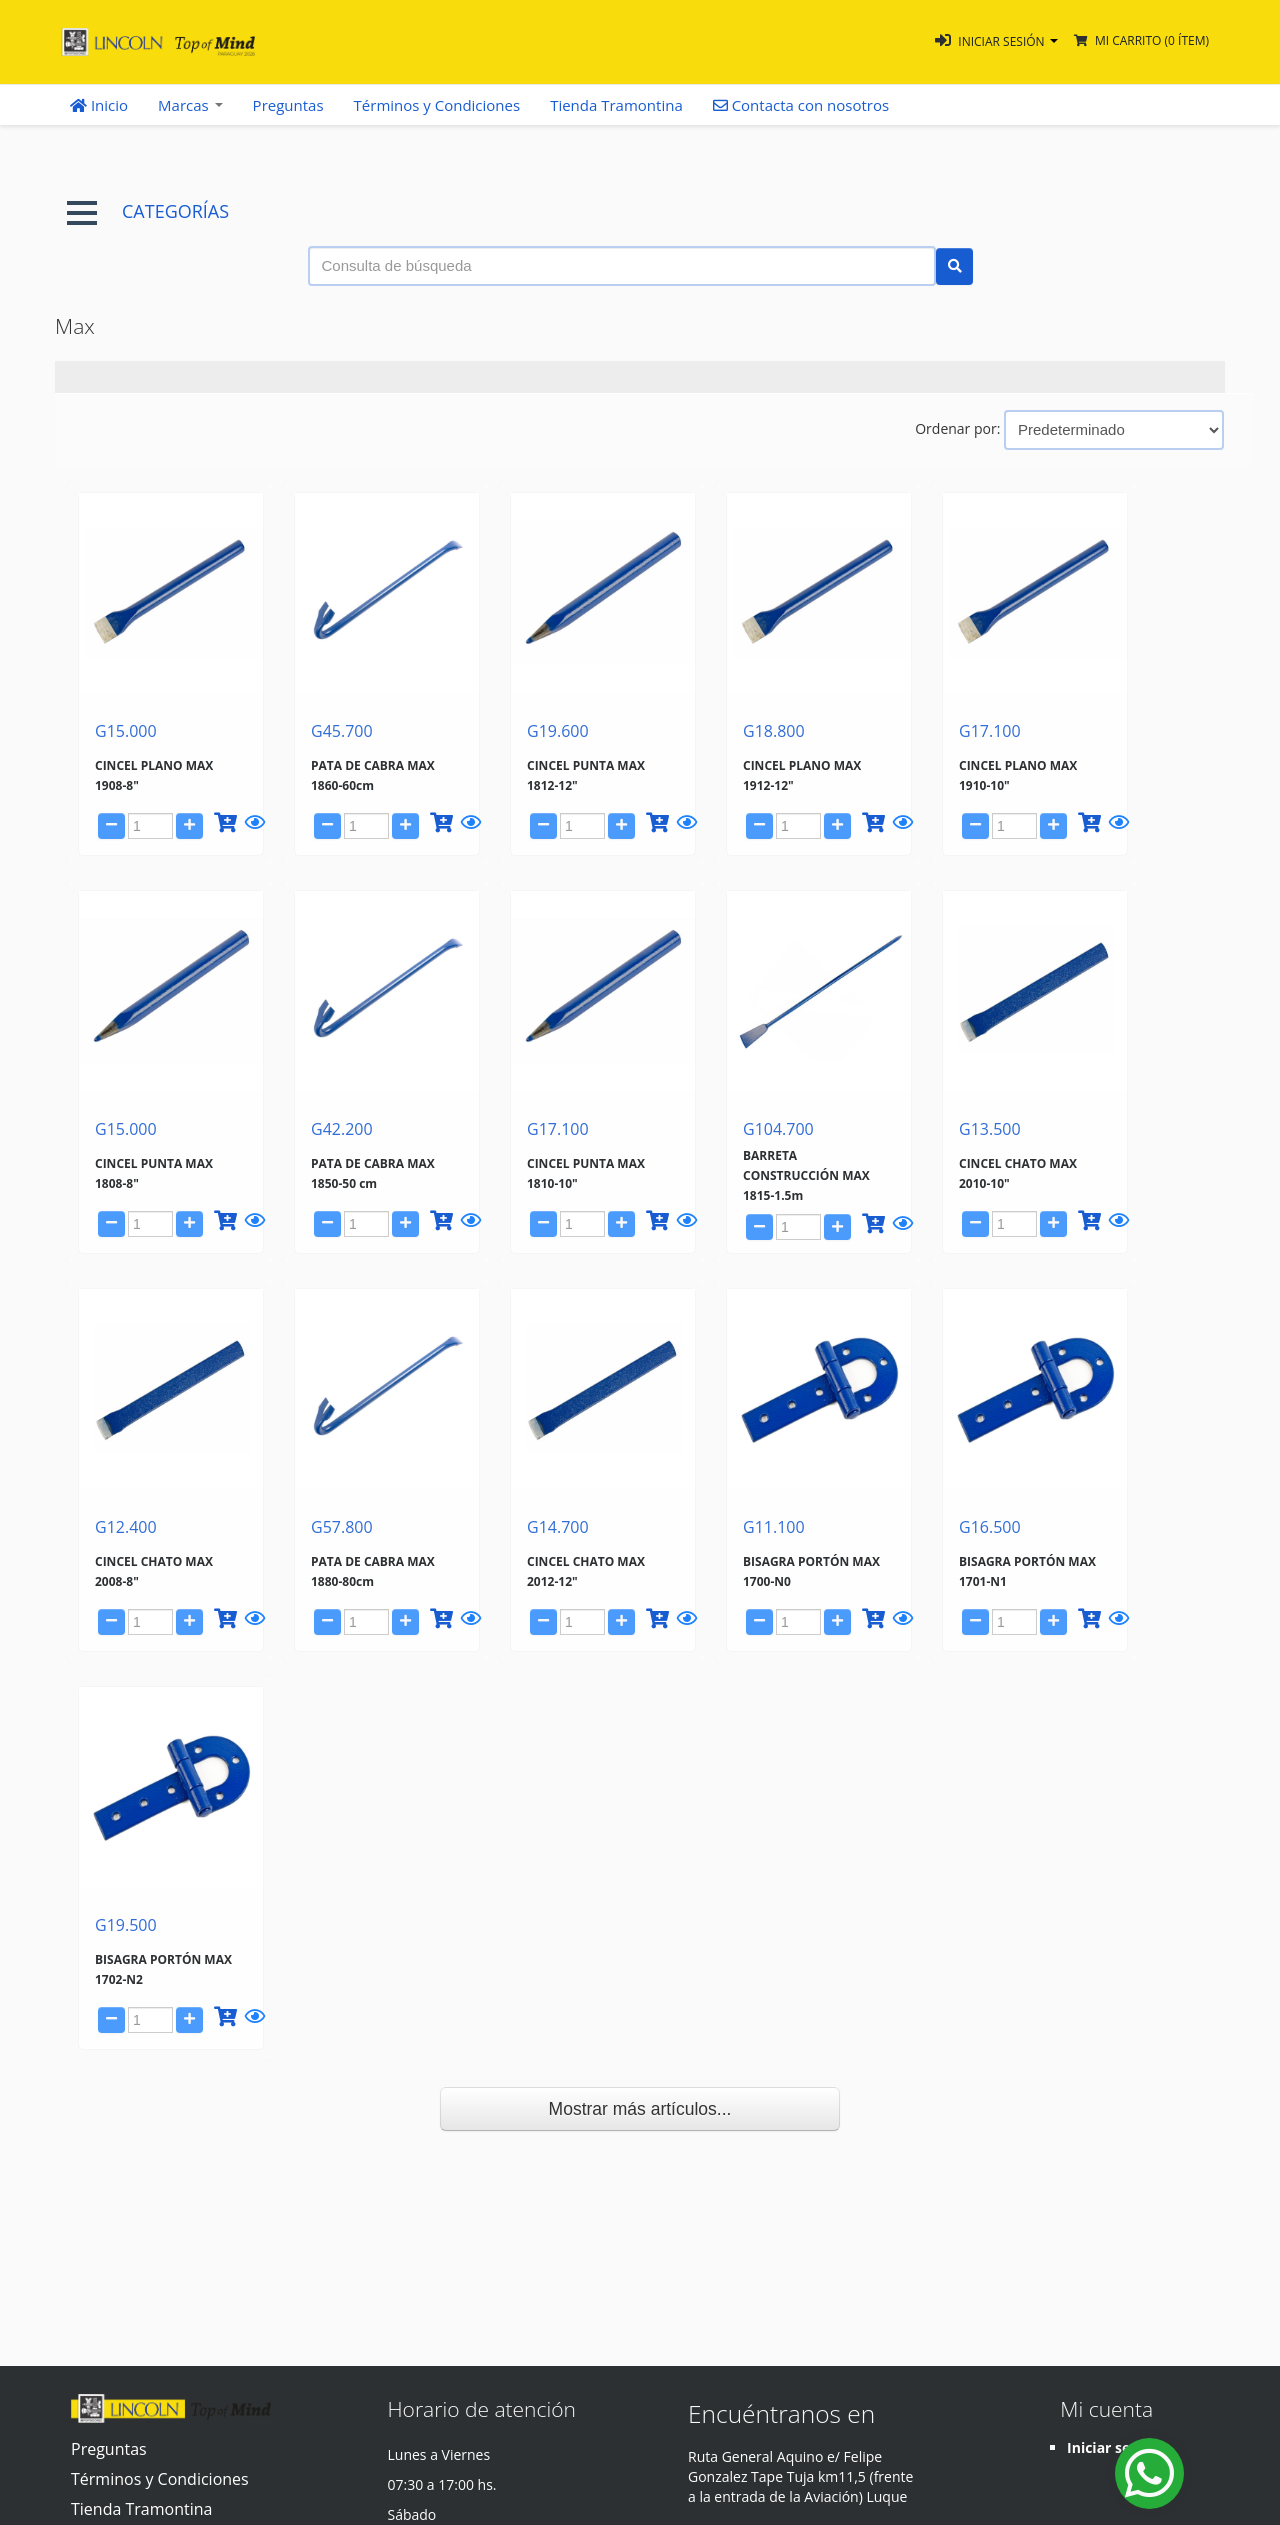 This screenshot has width=1280, height=2525. What do you see at coordinates (99, 105) in the screenshot?
I see `Inicio` at bounding box center [99, 105].